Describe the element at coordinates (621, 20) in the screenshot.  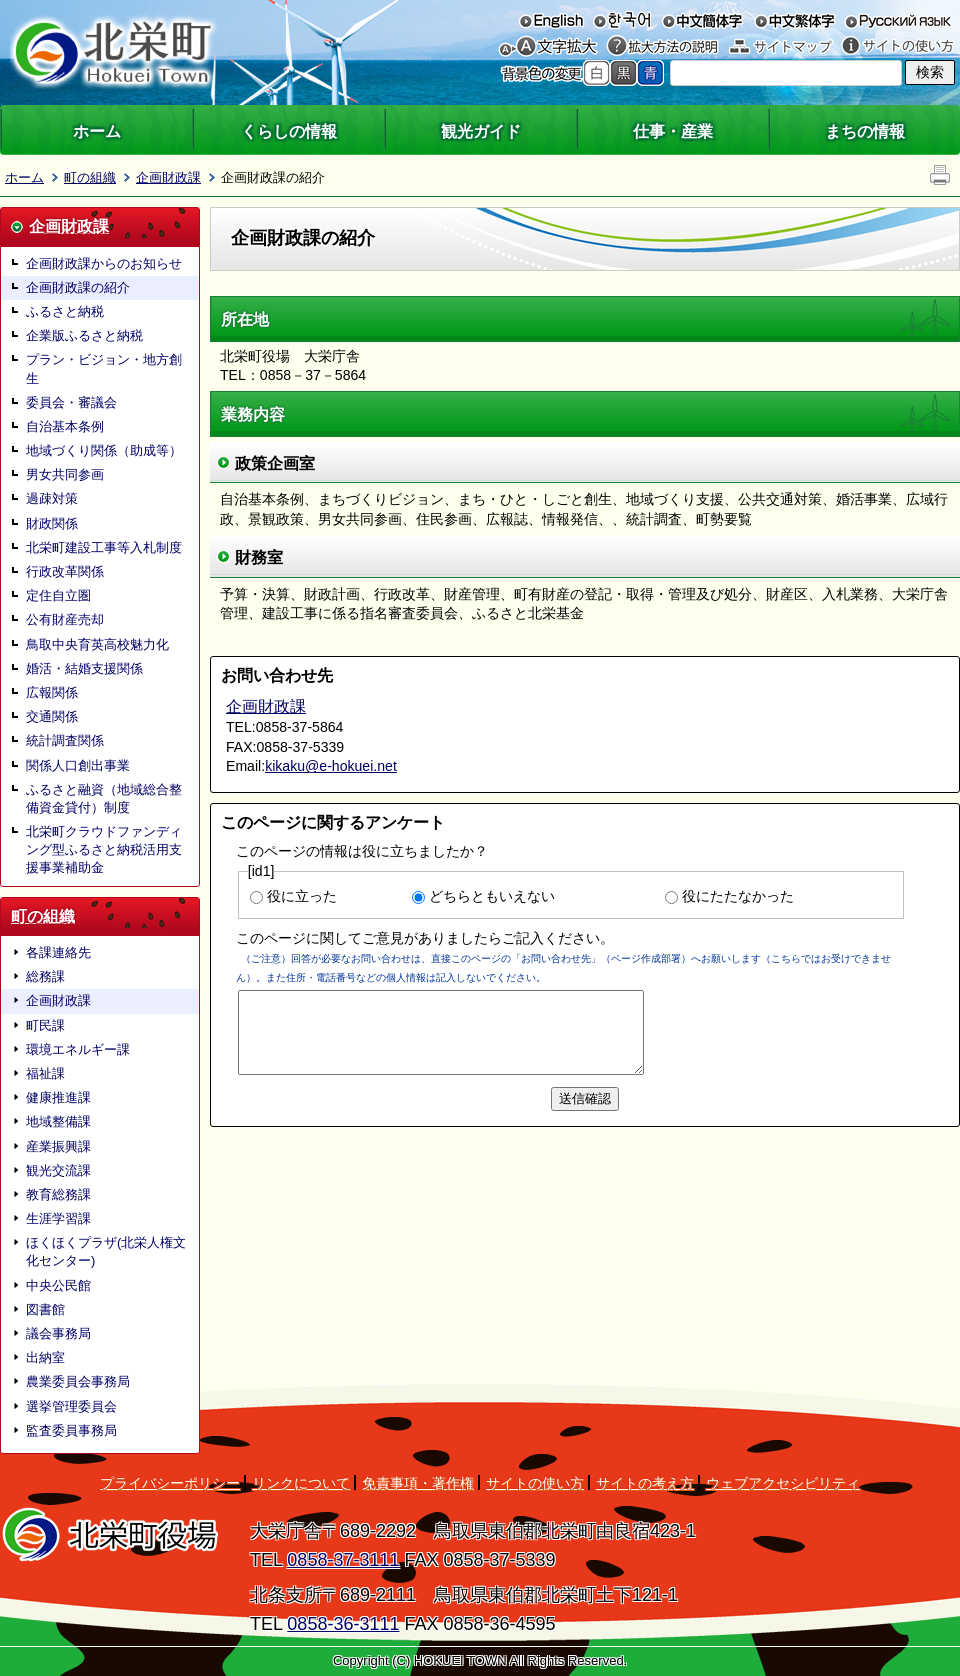
I see `한국어` at that location.